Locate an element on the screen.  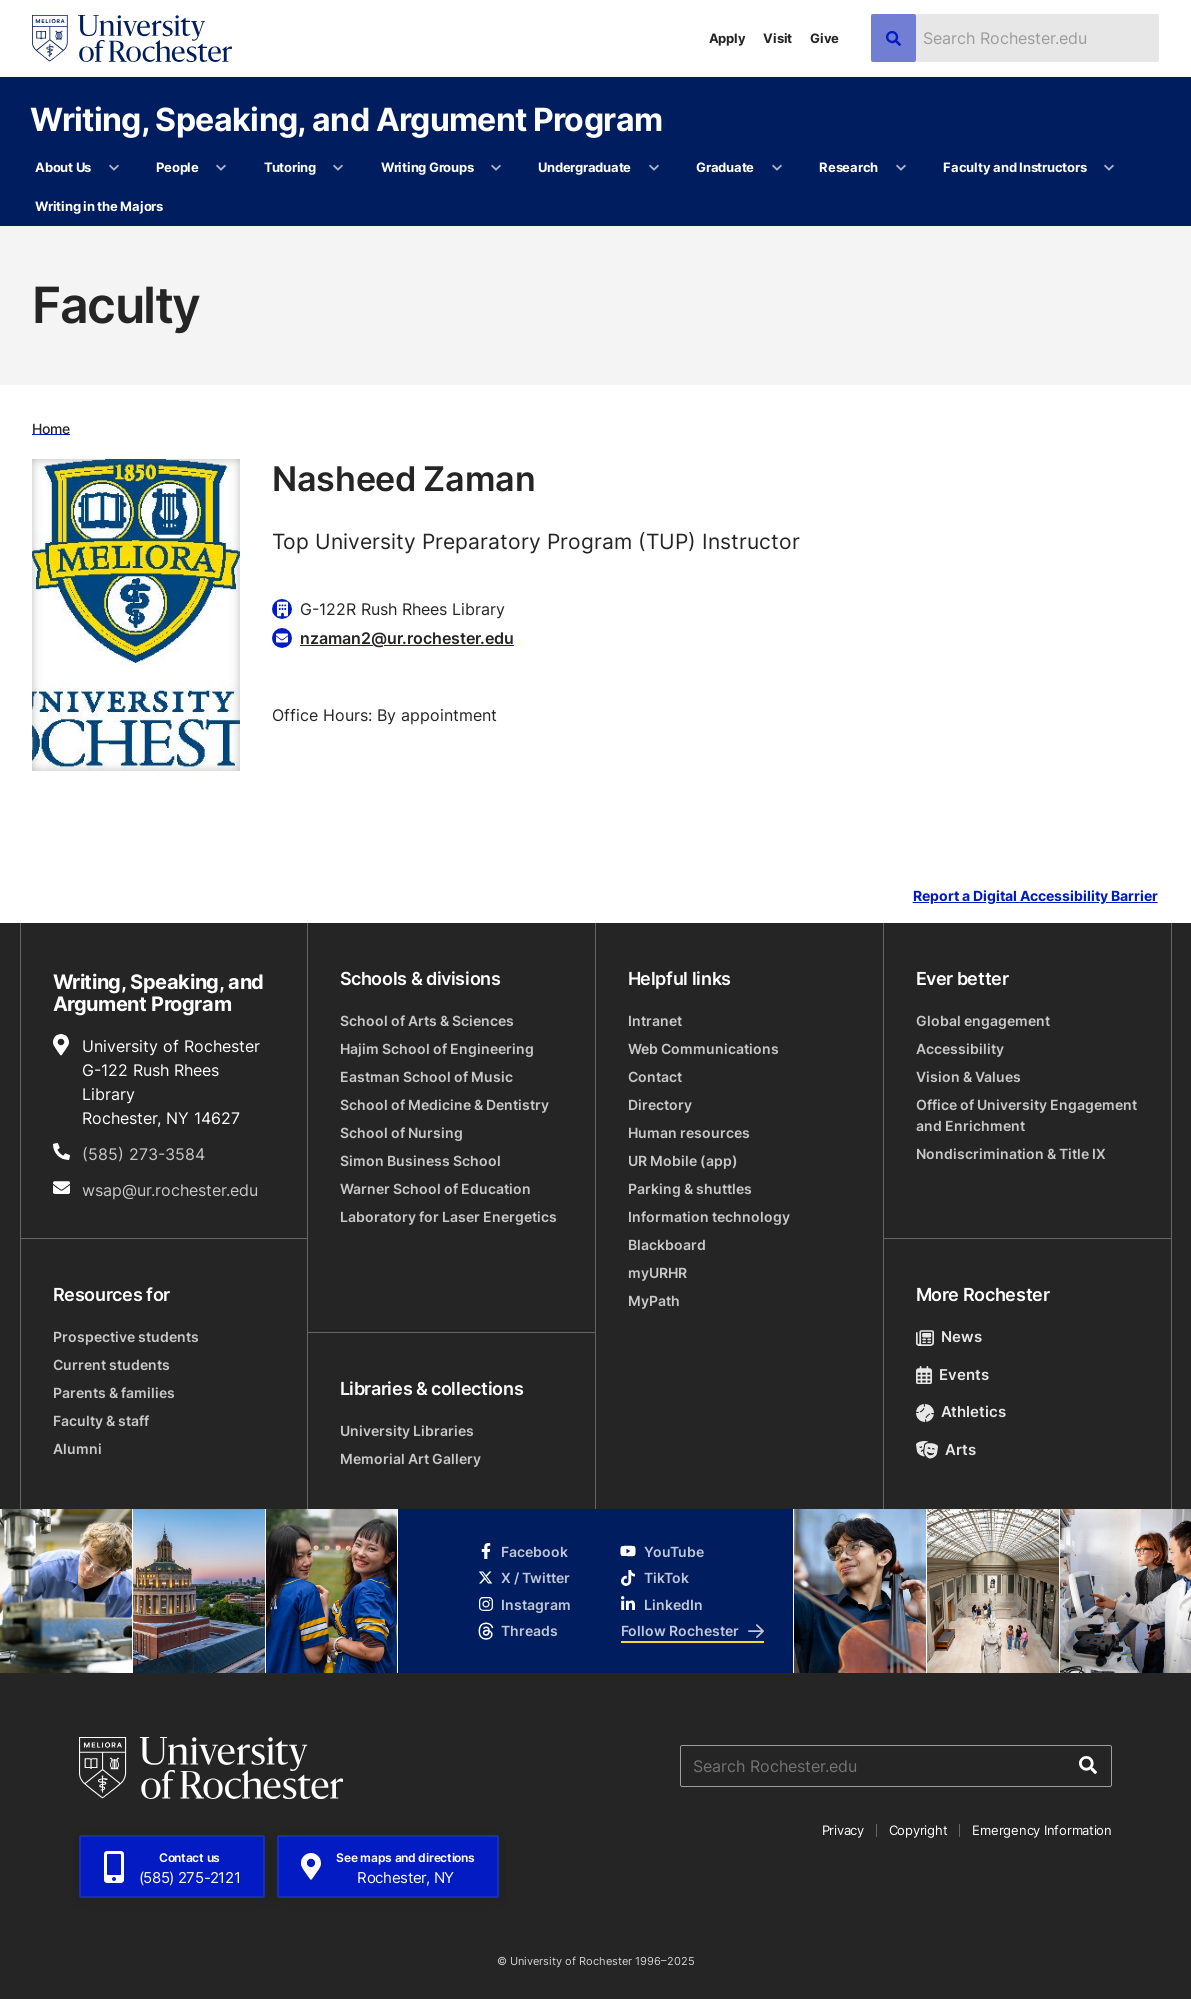
Alumni is located at coordinates (77, 1448).